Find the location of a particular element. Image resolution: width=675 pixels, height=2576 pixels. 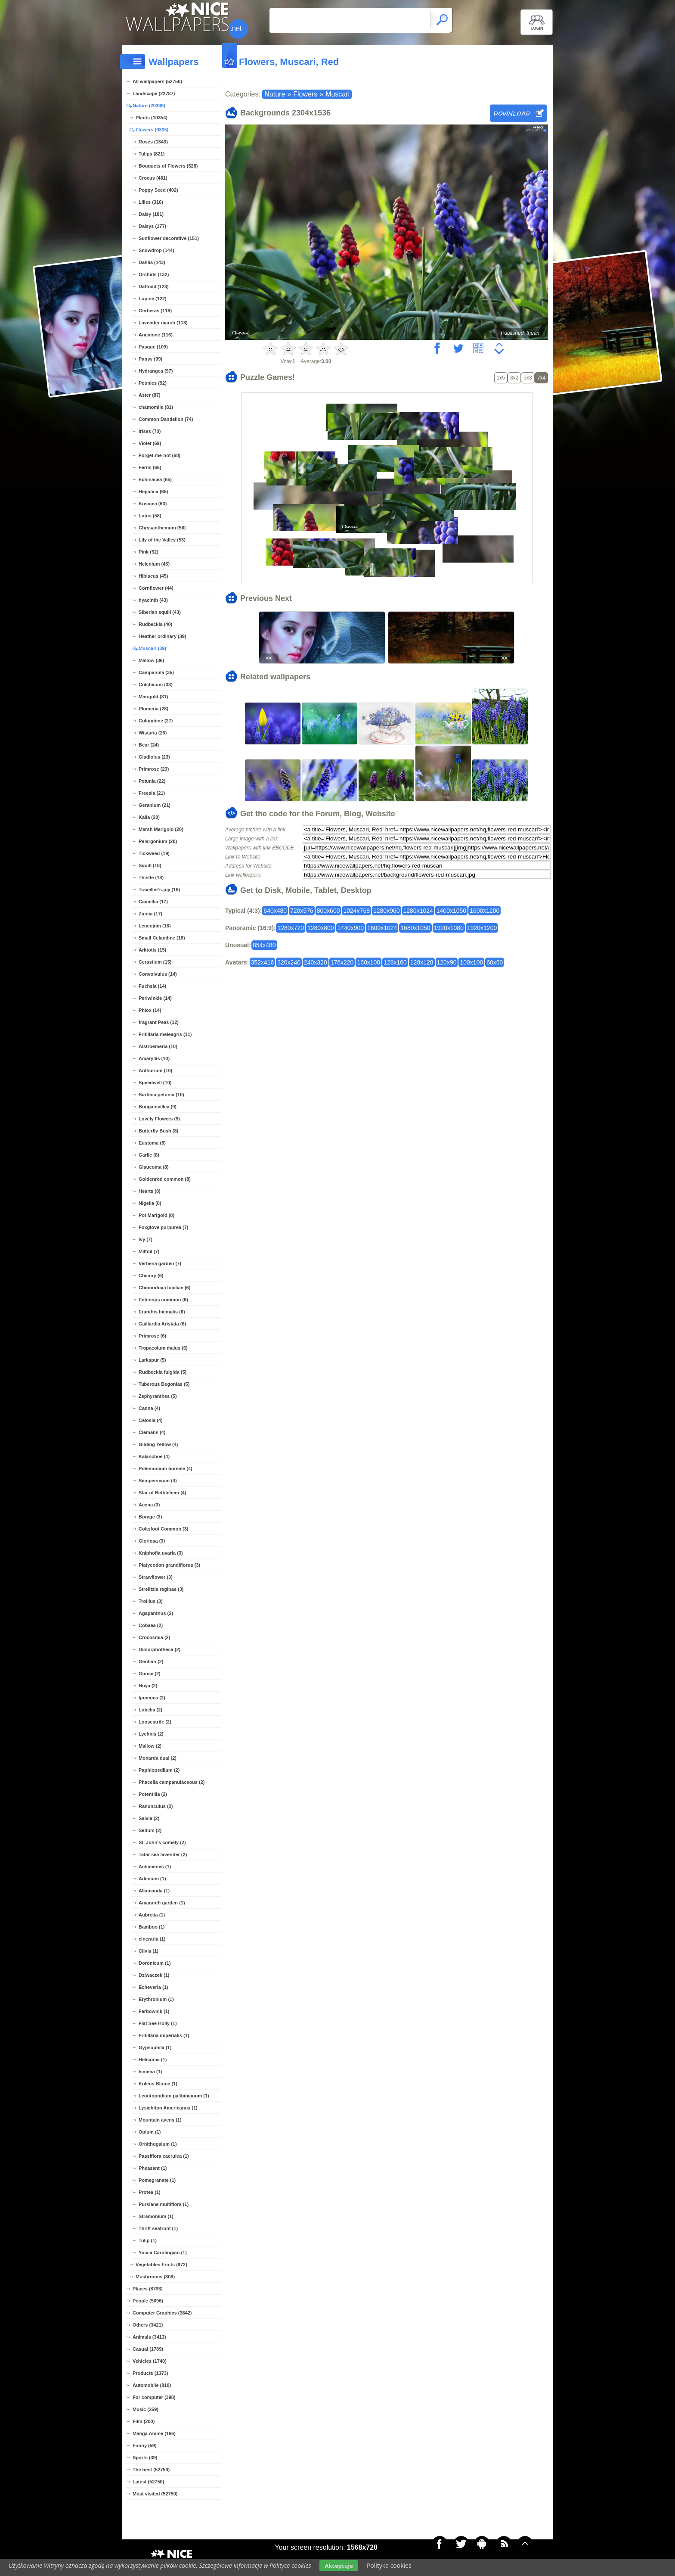

1600x1200 is located at coordinates (484, 910).